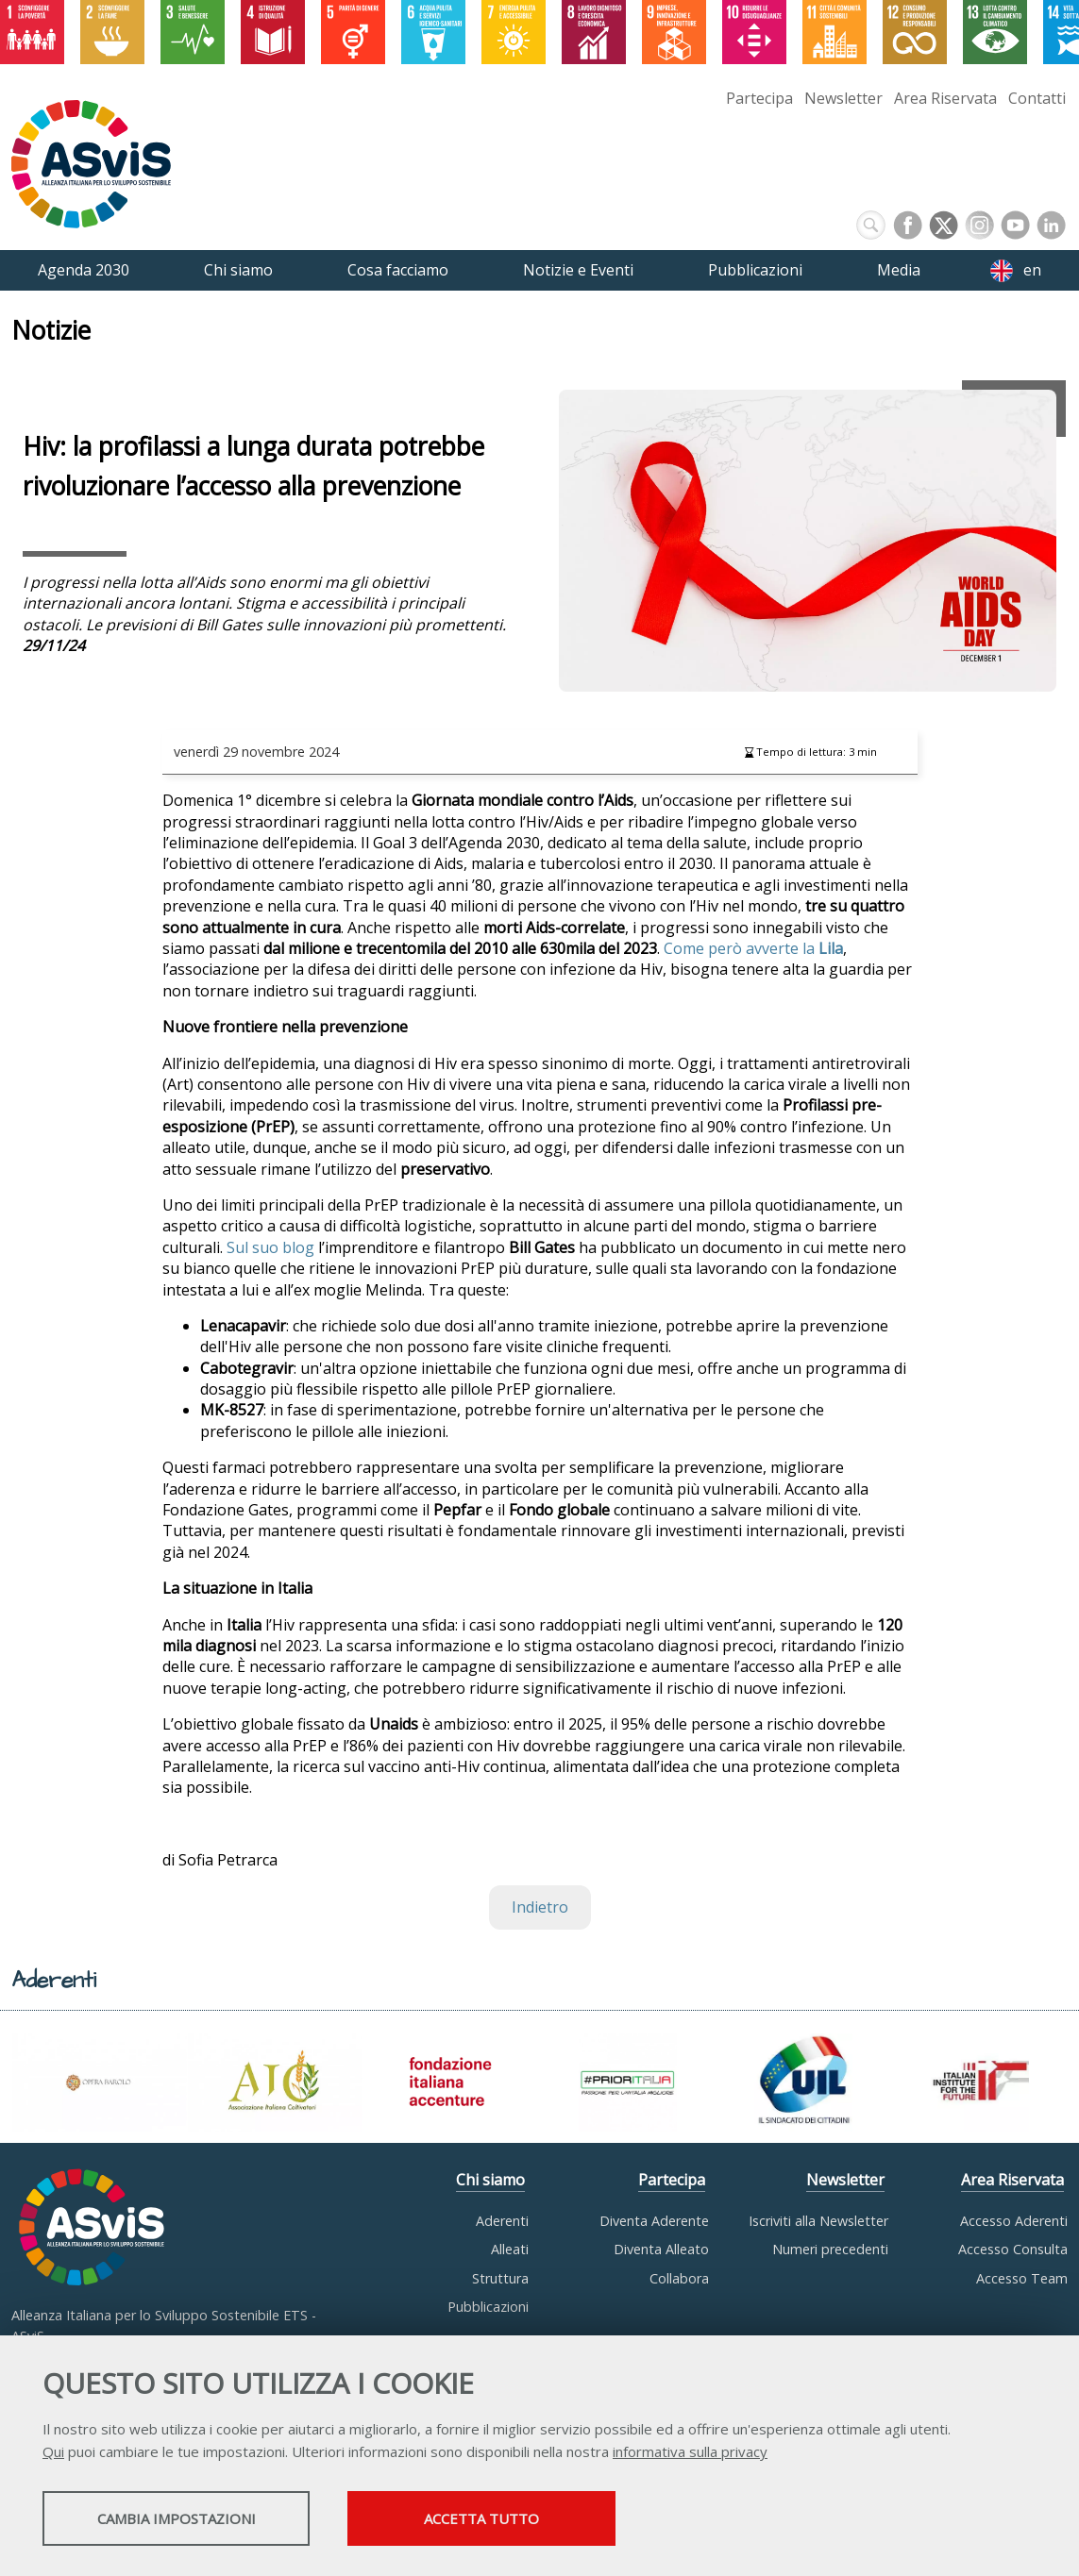 The height and width of the screenshot is (2576, 1079). What do you see at coordinates (830, 2249) in the screenshot?
I see `Numeri precedenti` at bounding box center [830, 2249].